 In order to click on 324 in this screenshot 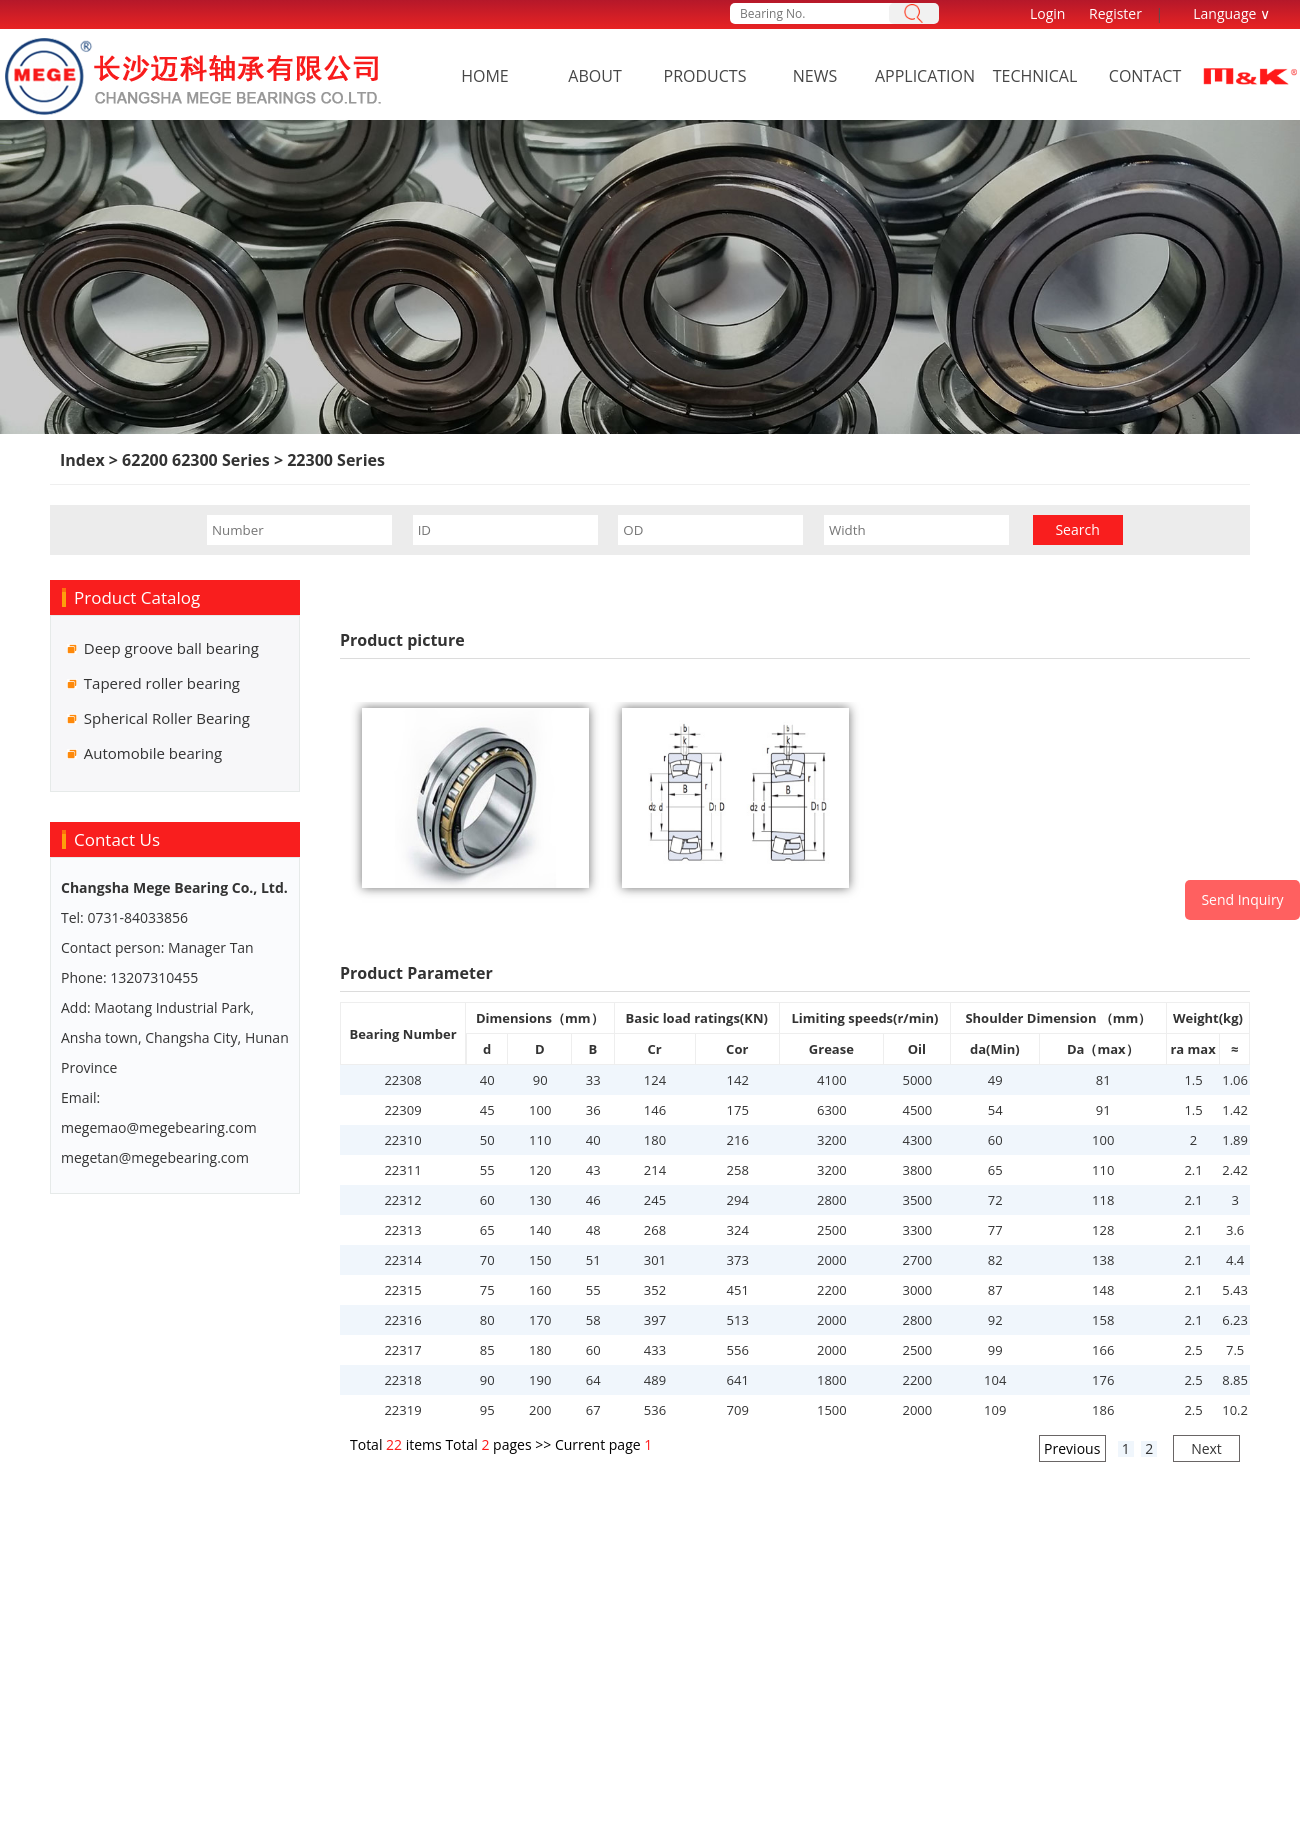, I will do `click(738, 1230)`.